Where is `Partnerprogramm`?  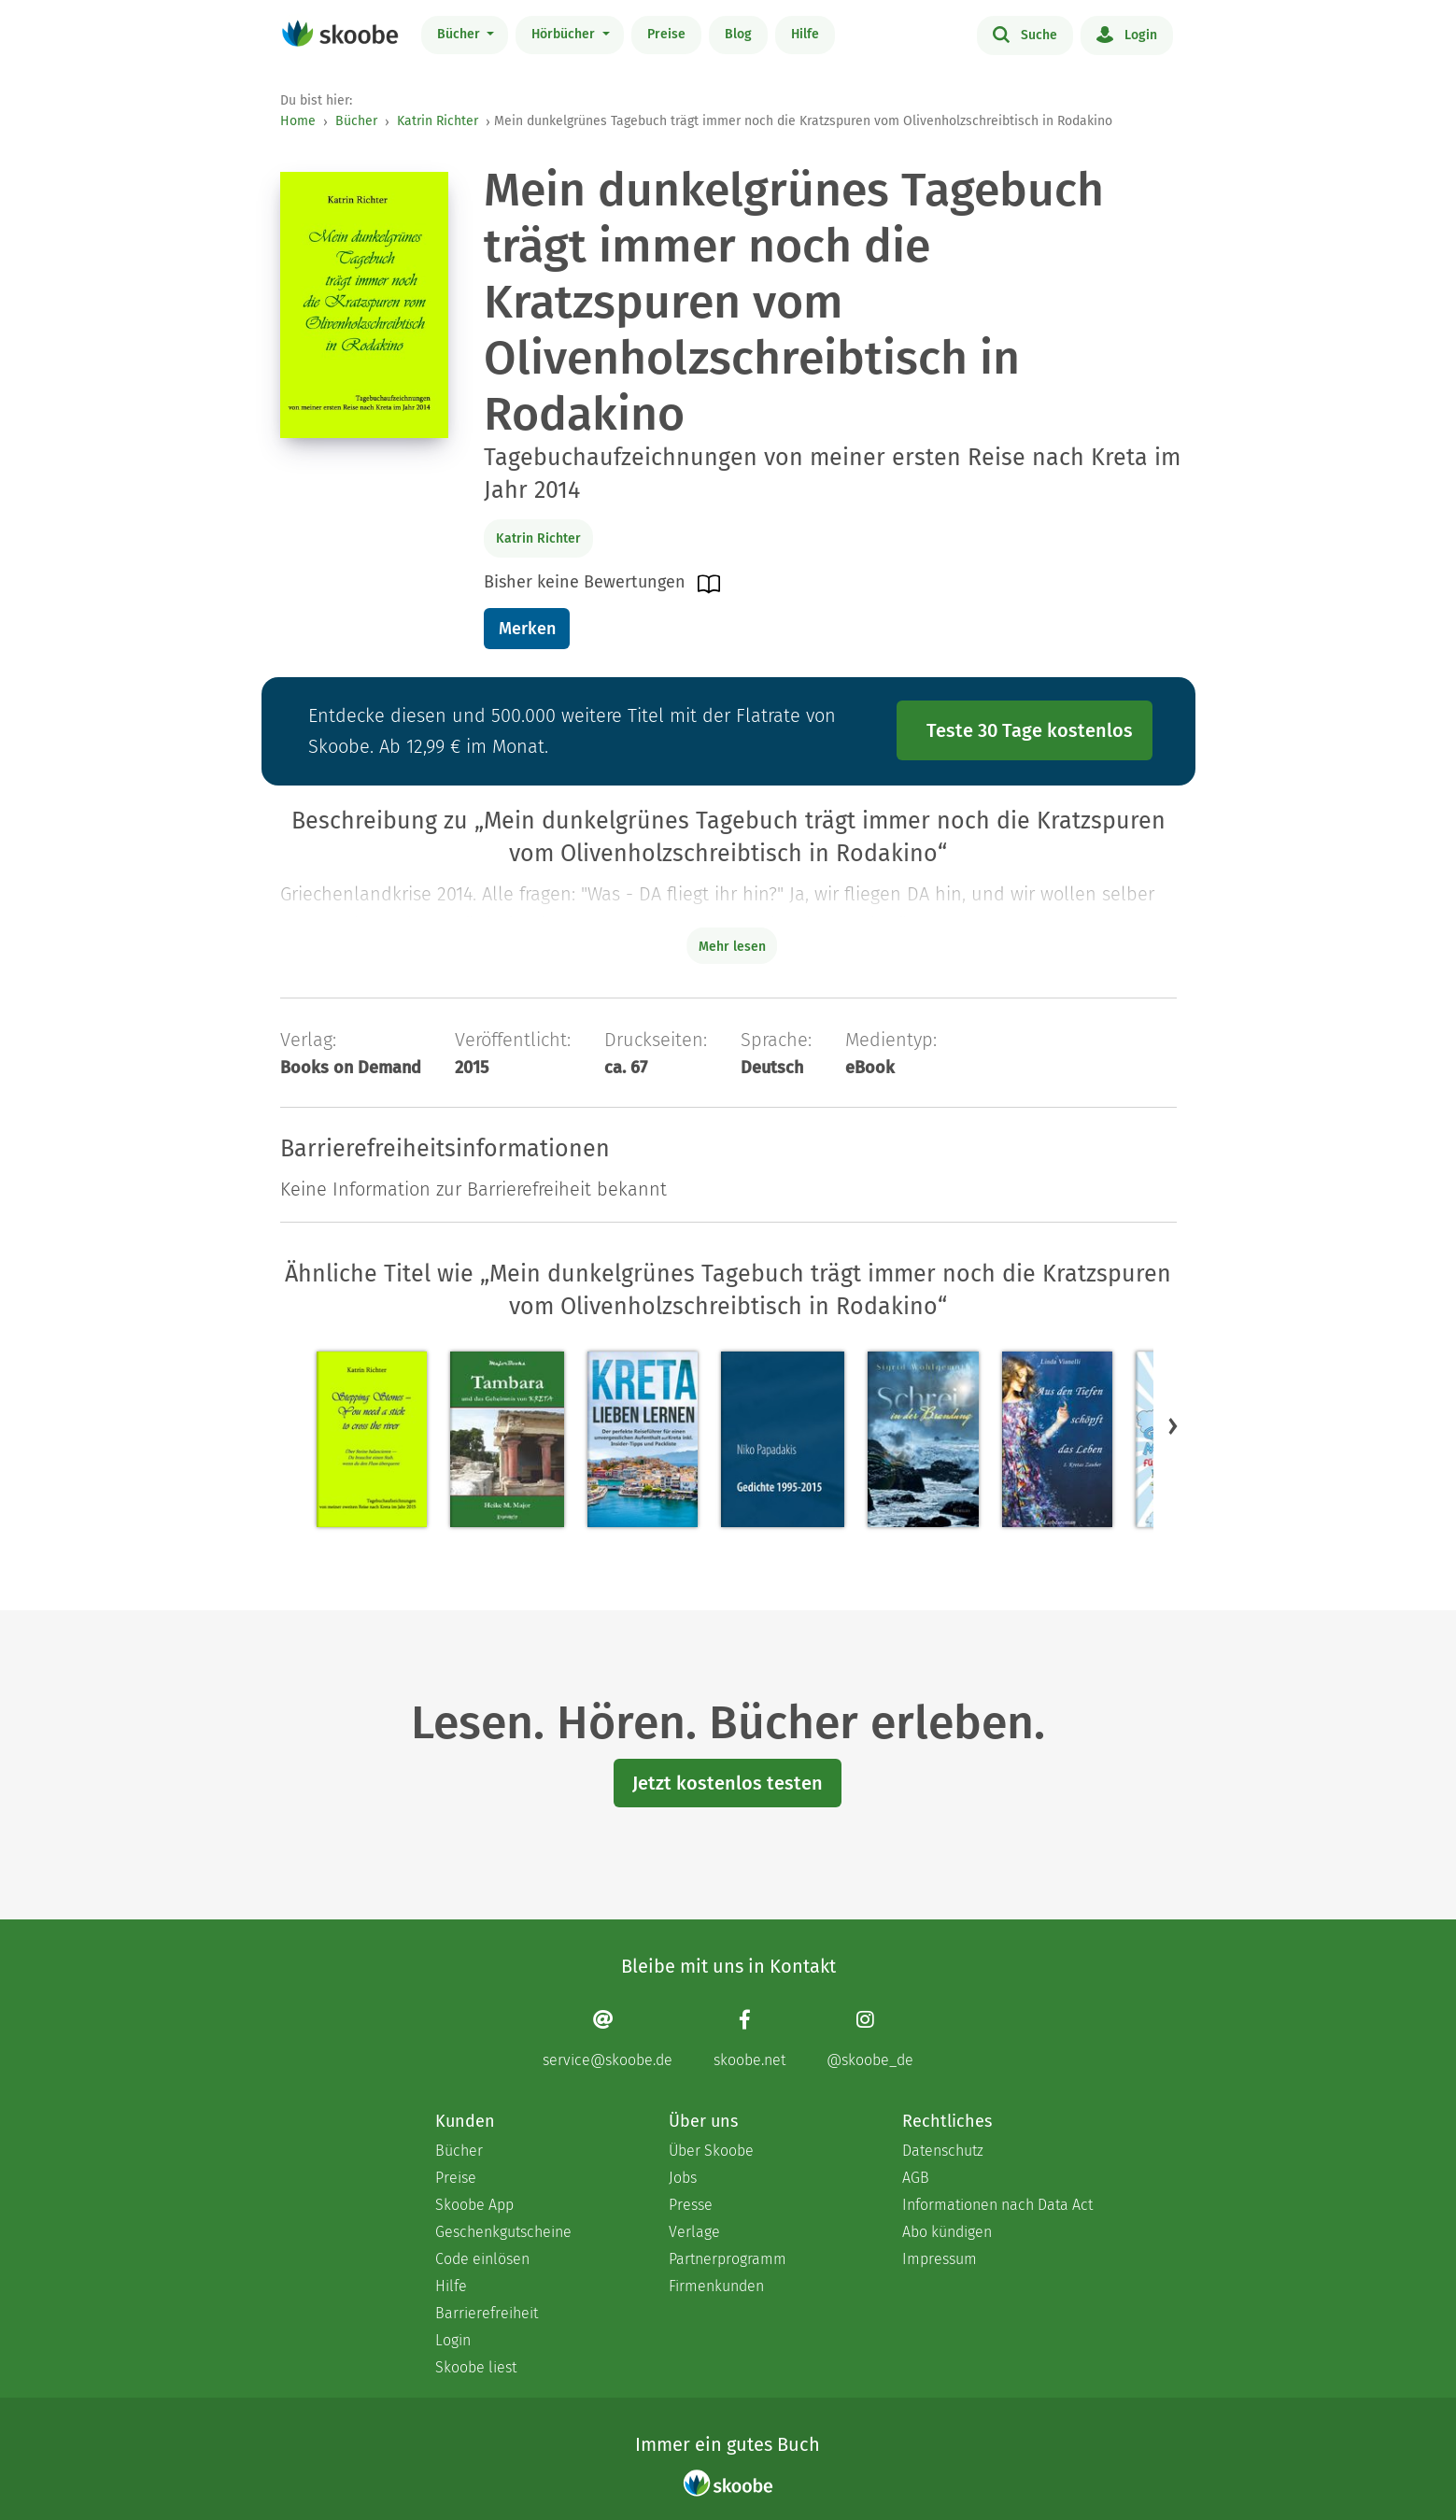
Partnerprogramm is located at coordinates (727, 2259).